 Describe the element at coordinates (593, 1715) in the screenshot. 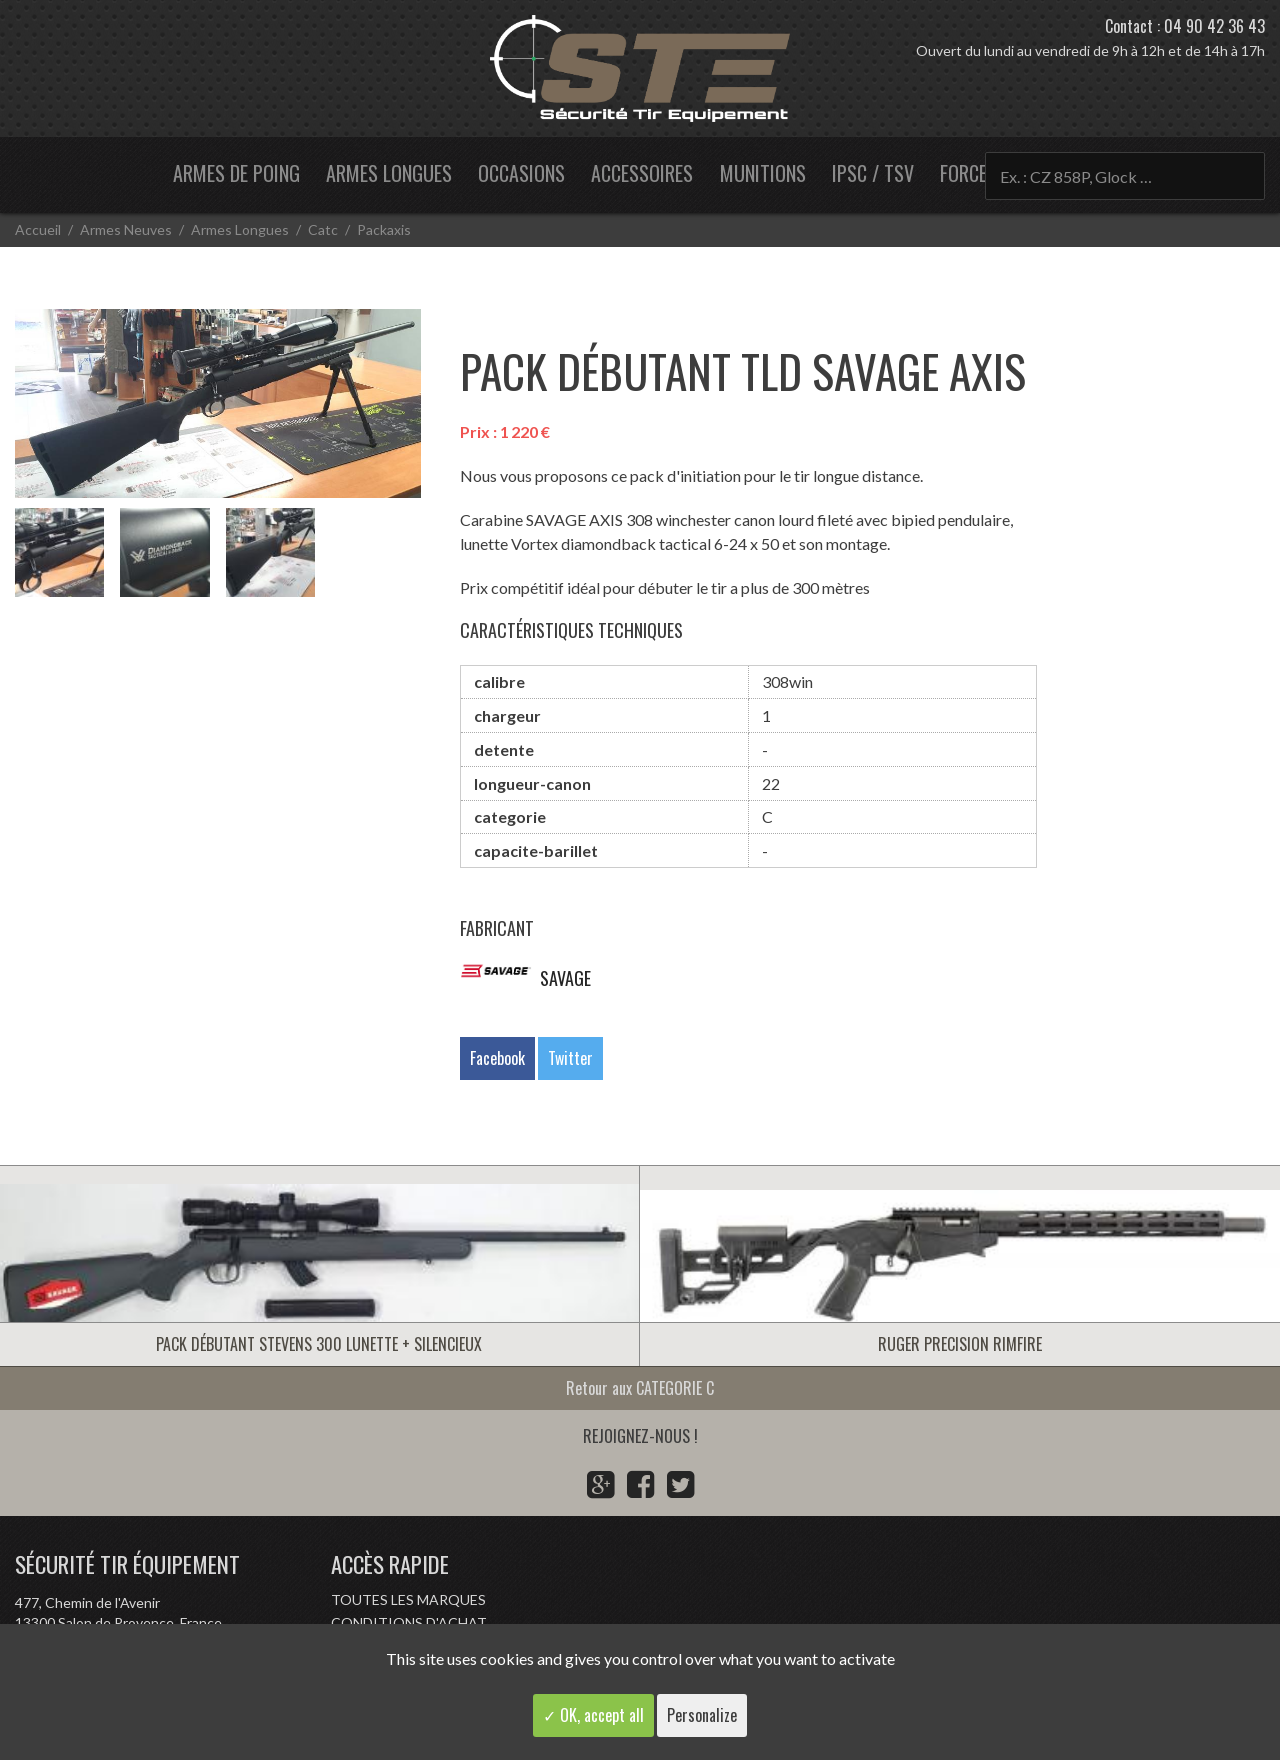

I see `✓ OK, accept all` at that location.